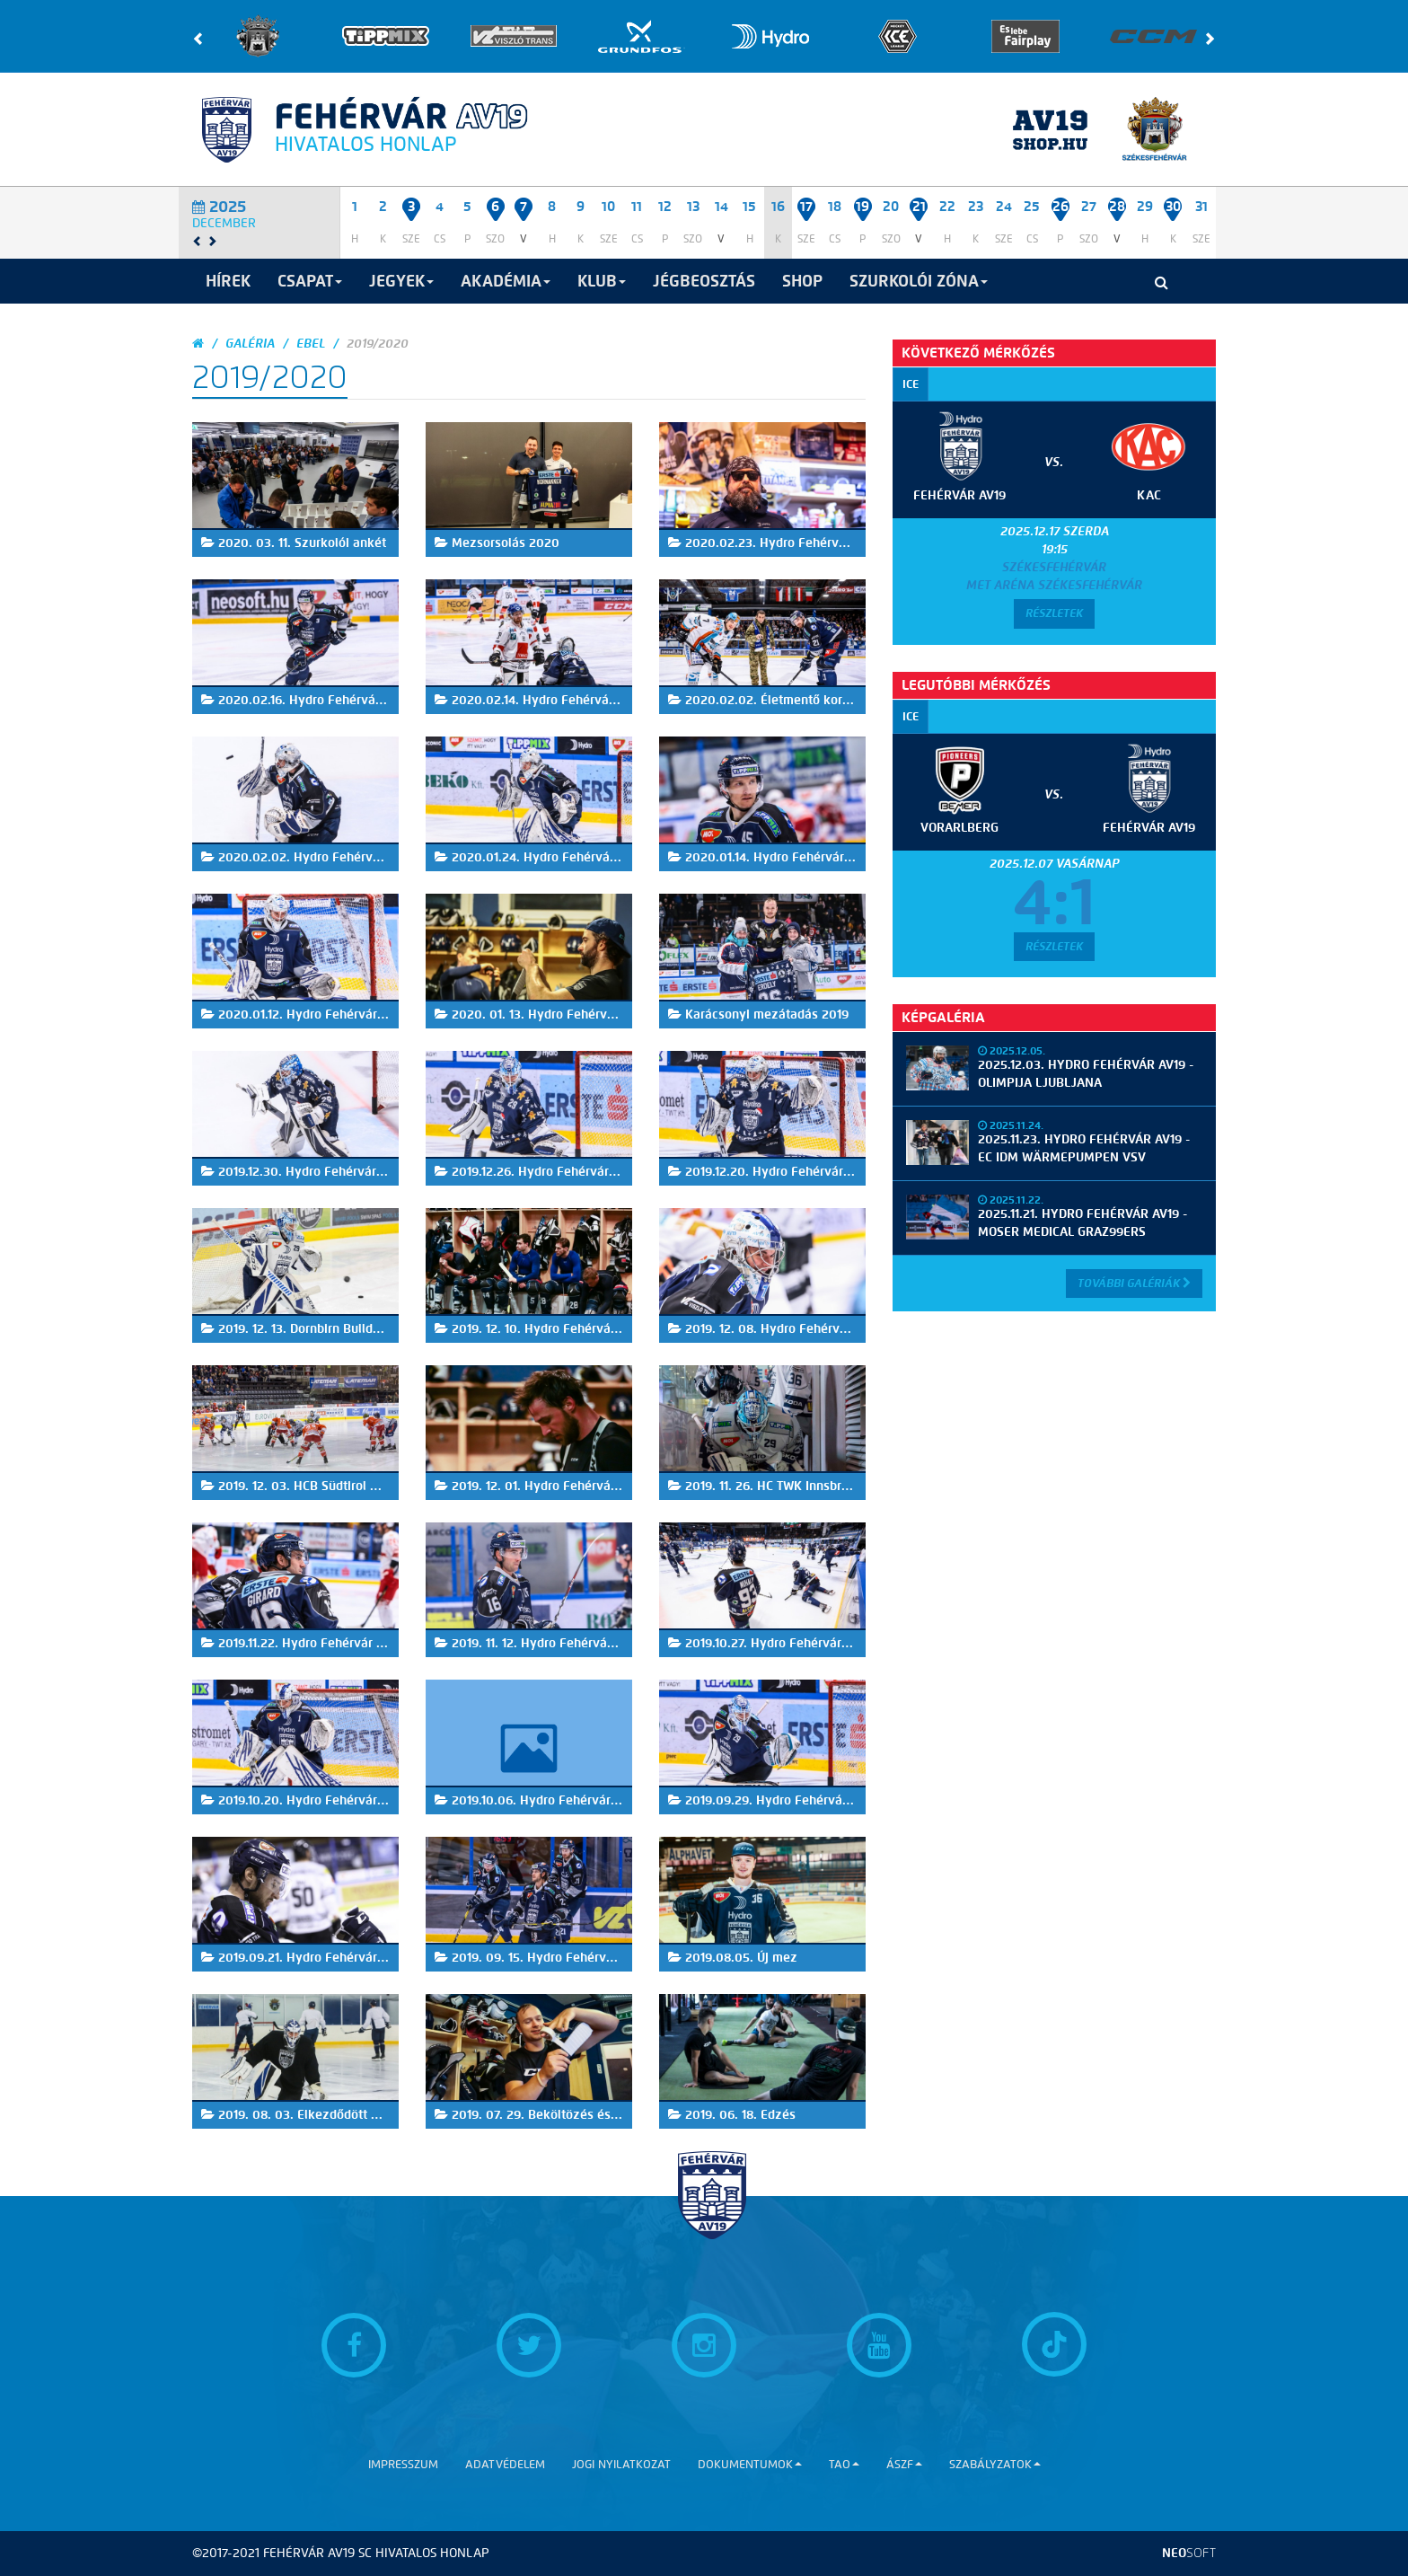  What do you see at coordinates (1117, 206) in the screenshot?
I see `28` at bounding box center [1117, 206].